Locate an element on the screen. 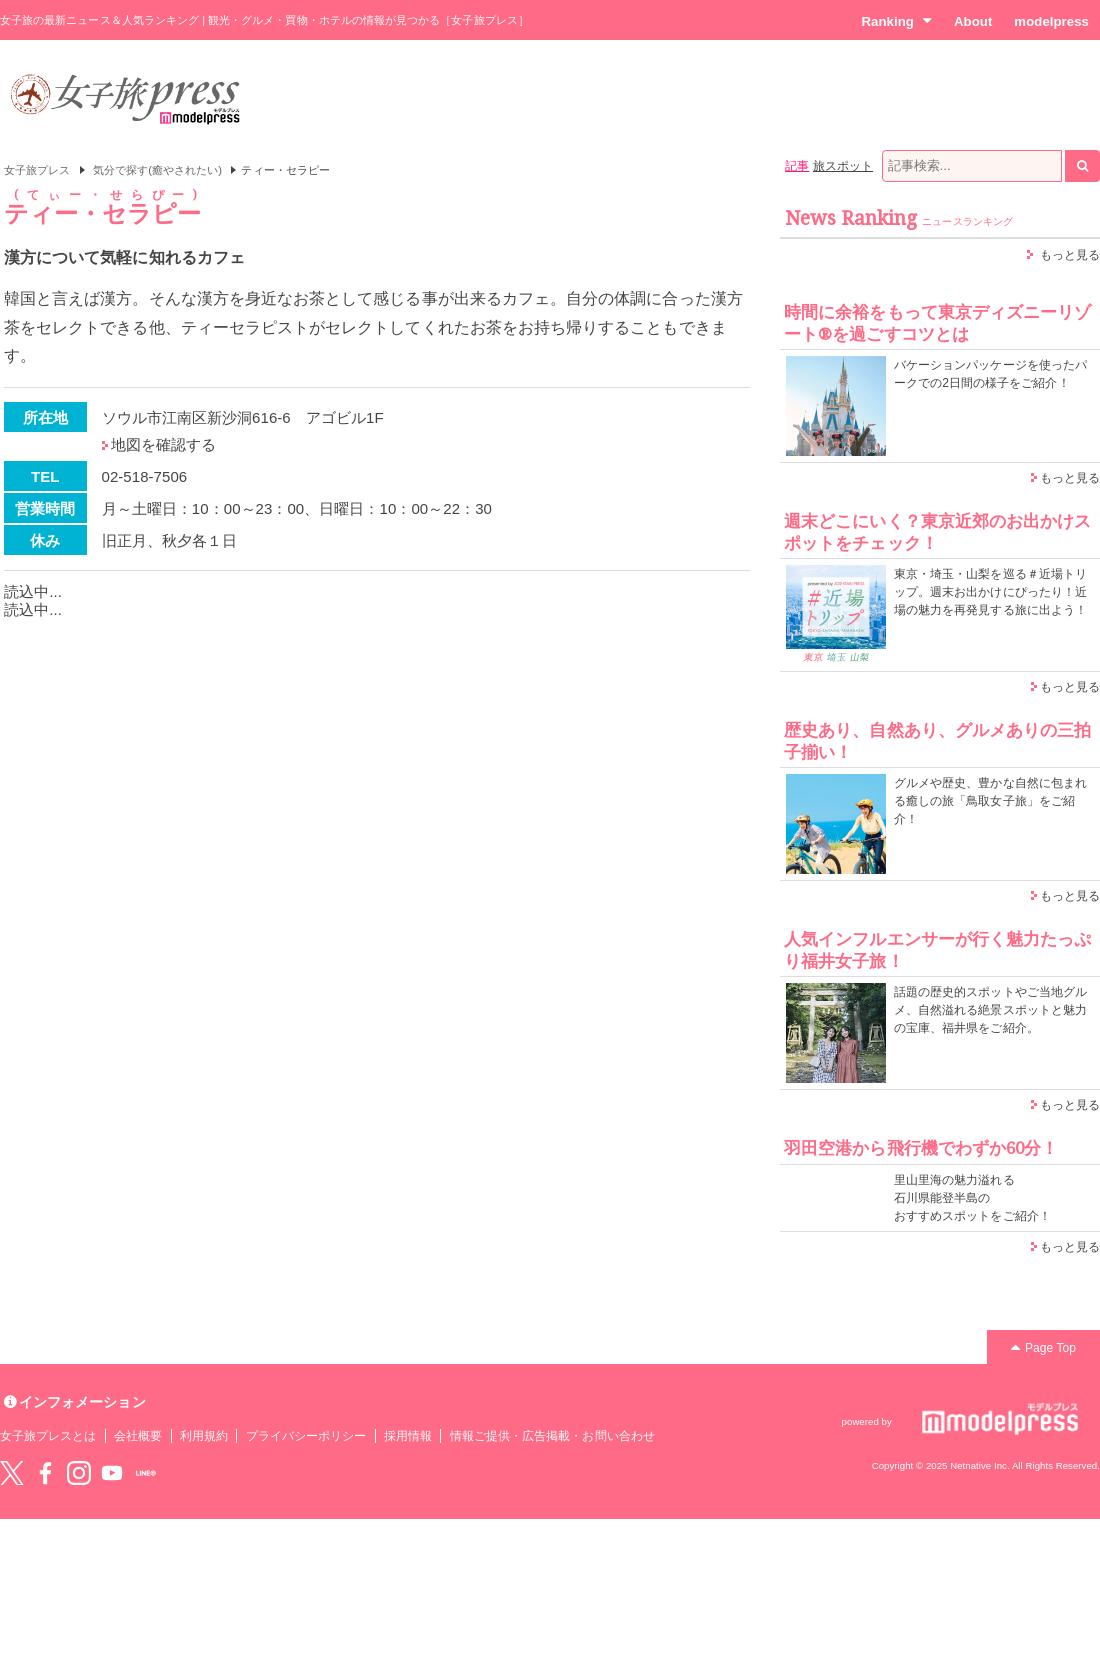  情報ご提供・広告掲載・お問い合わせ is located at coordinates (552, 1436).